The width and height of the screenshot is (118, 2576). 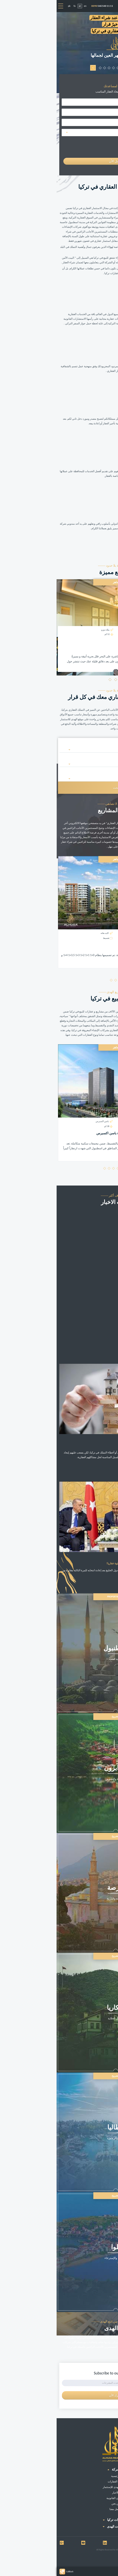 What do you see at coordinates (110, 938) in the screenshot?
I see `30 دقيقة` at bounding box center [110, 938].